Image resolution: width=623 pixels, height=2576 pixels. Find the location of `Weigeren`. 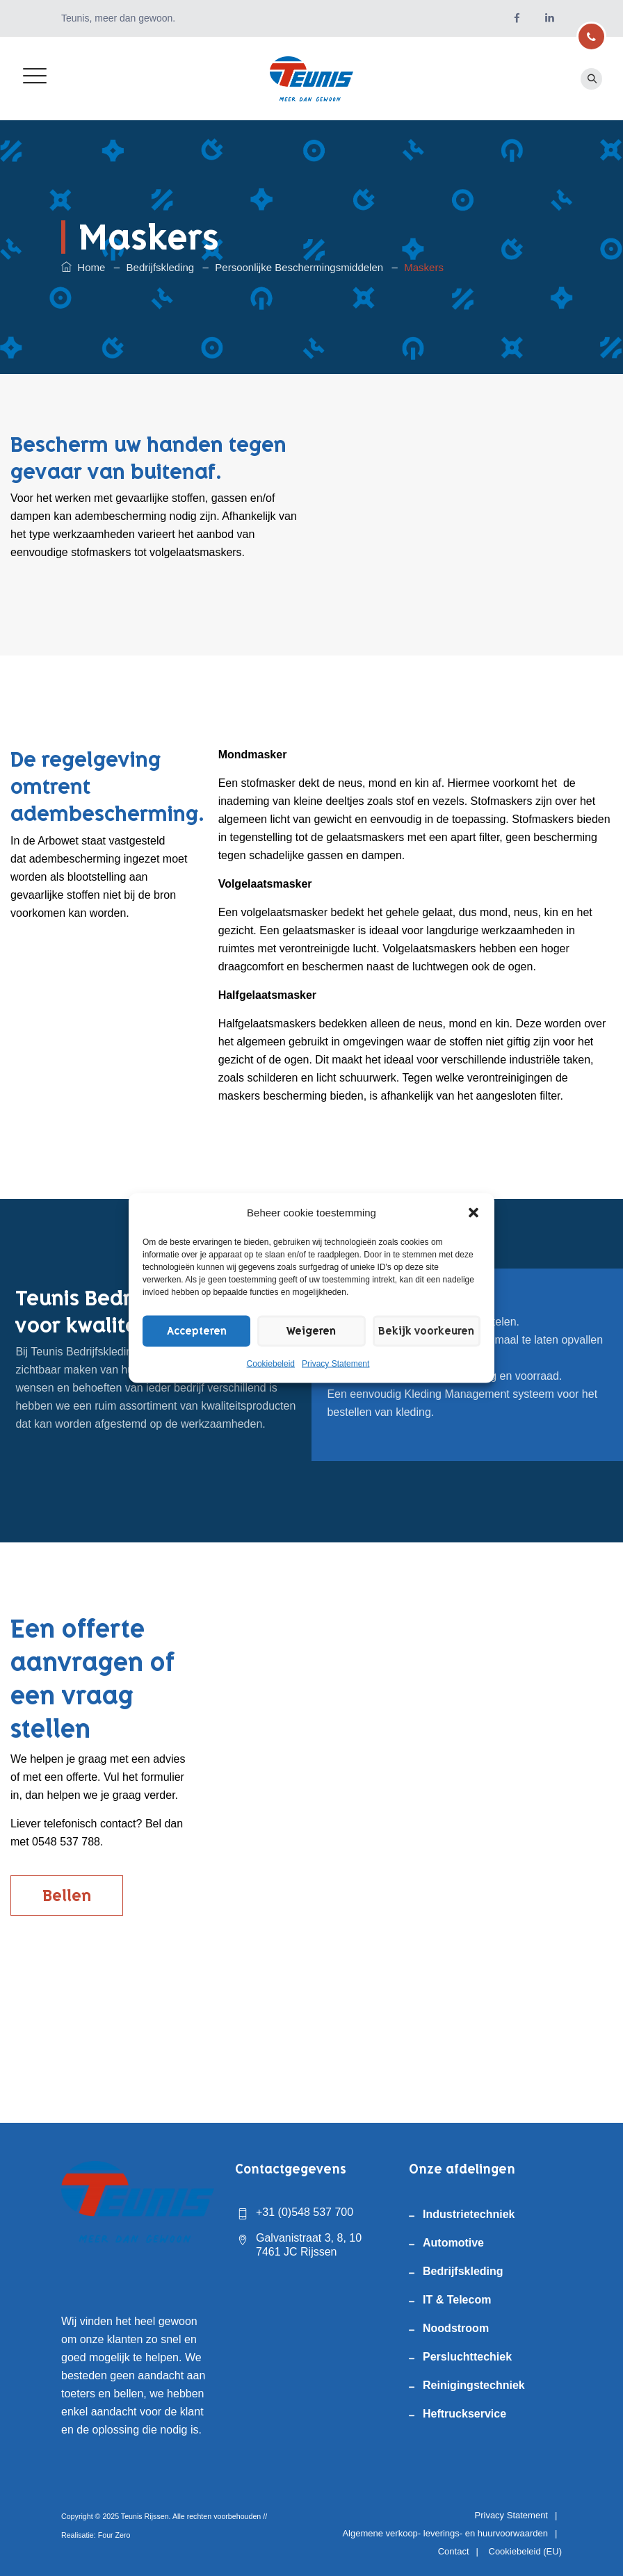

Weigeren is located at coordinates (301, 1331).